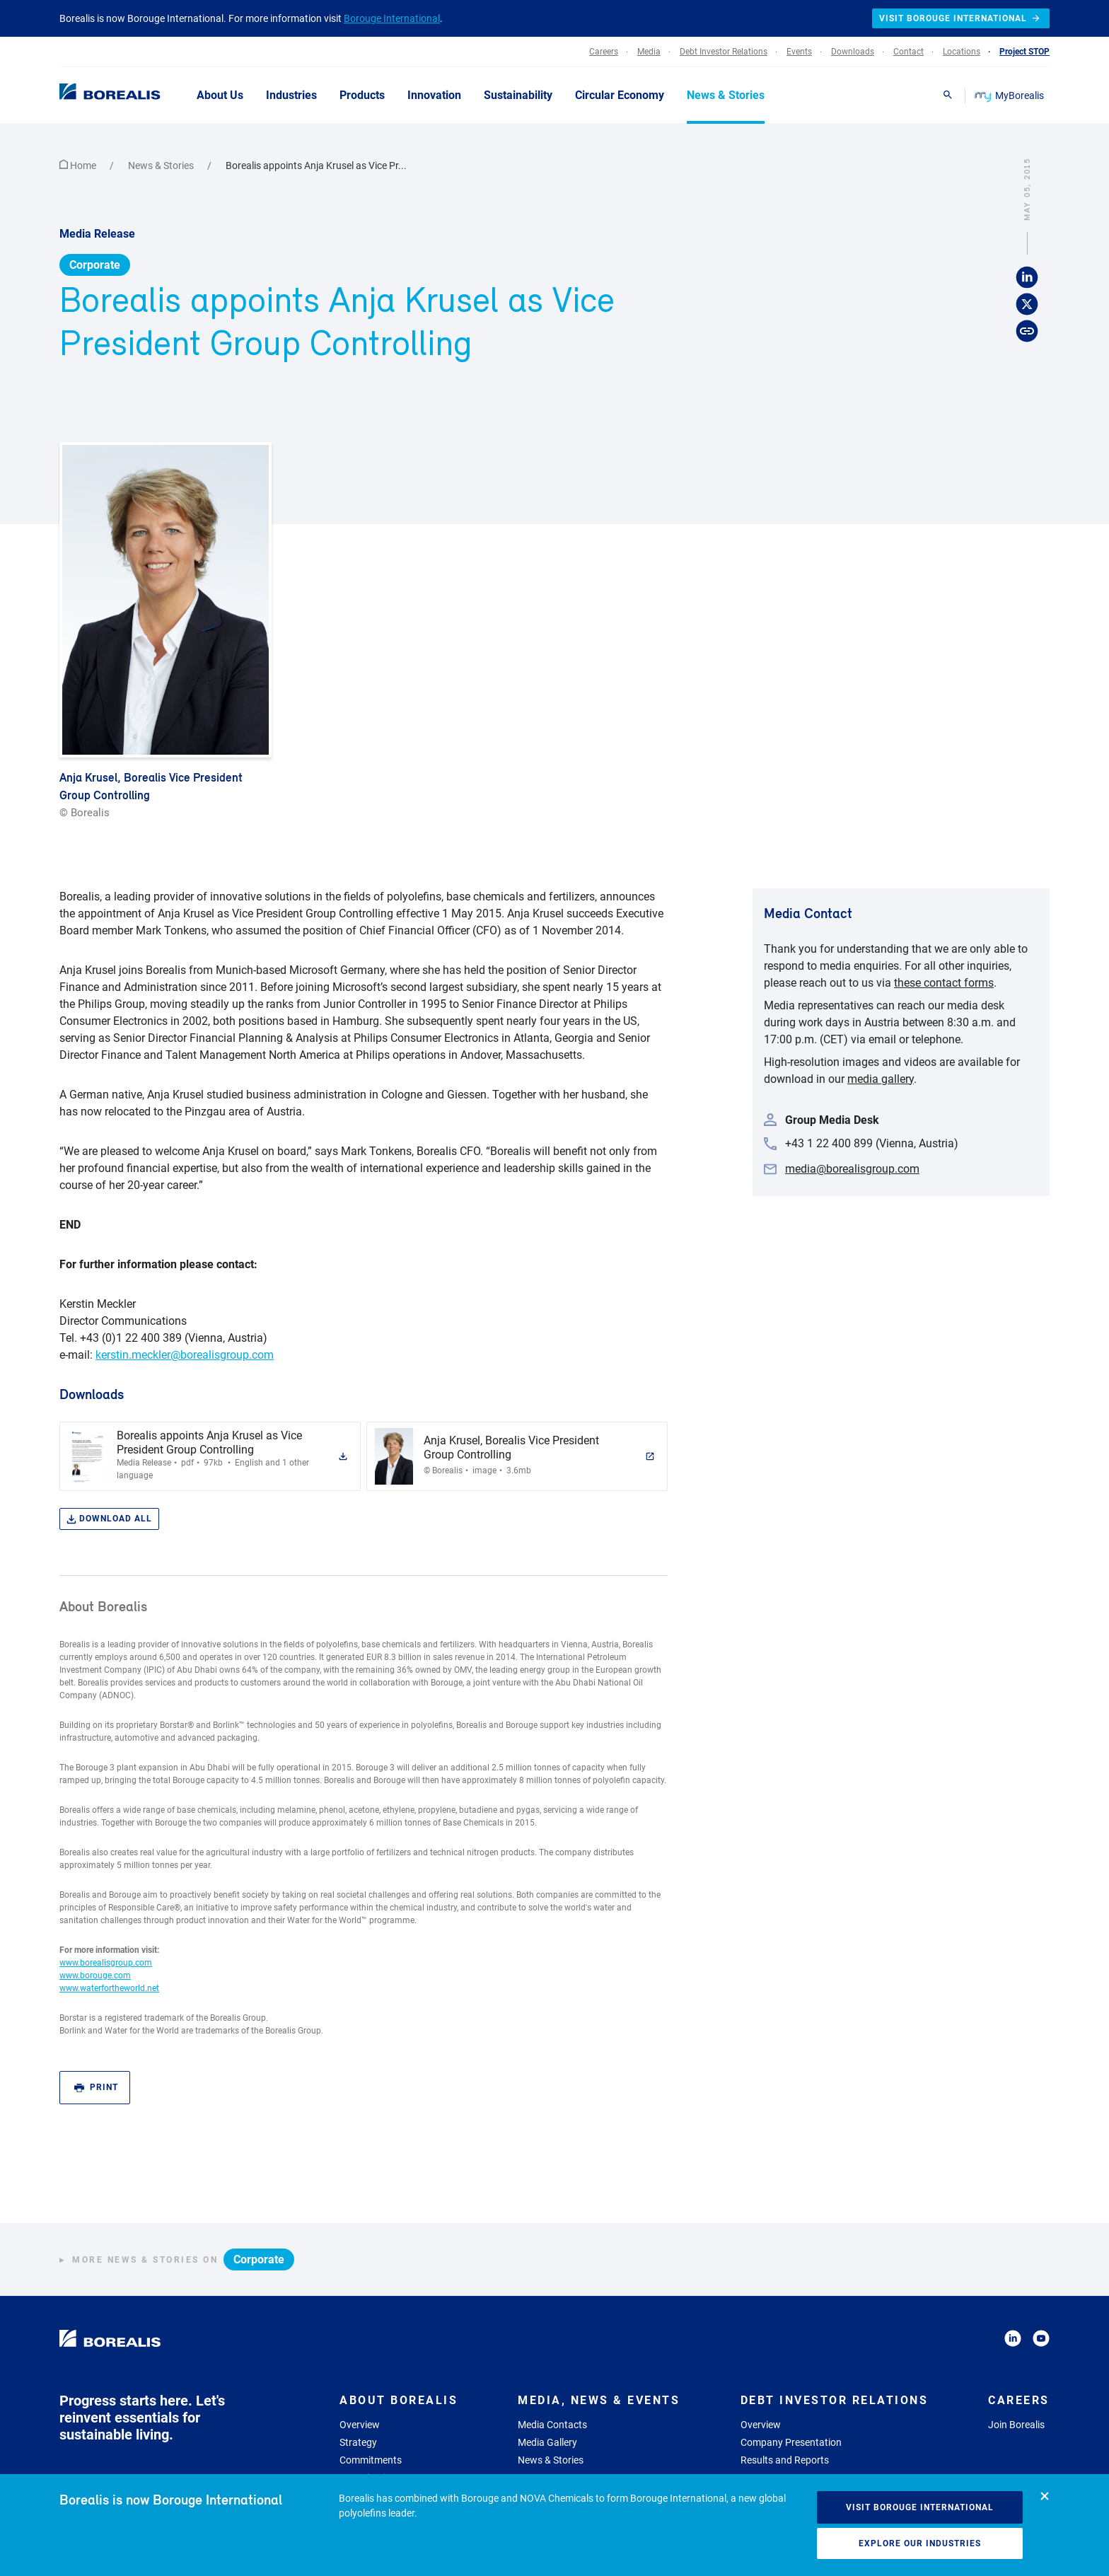  What do you see at coordinates (920, 2507) in the screenshot?
I see `Visit Borouge International` at bounding box center [920, 2507].